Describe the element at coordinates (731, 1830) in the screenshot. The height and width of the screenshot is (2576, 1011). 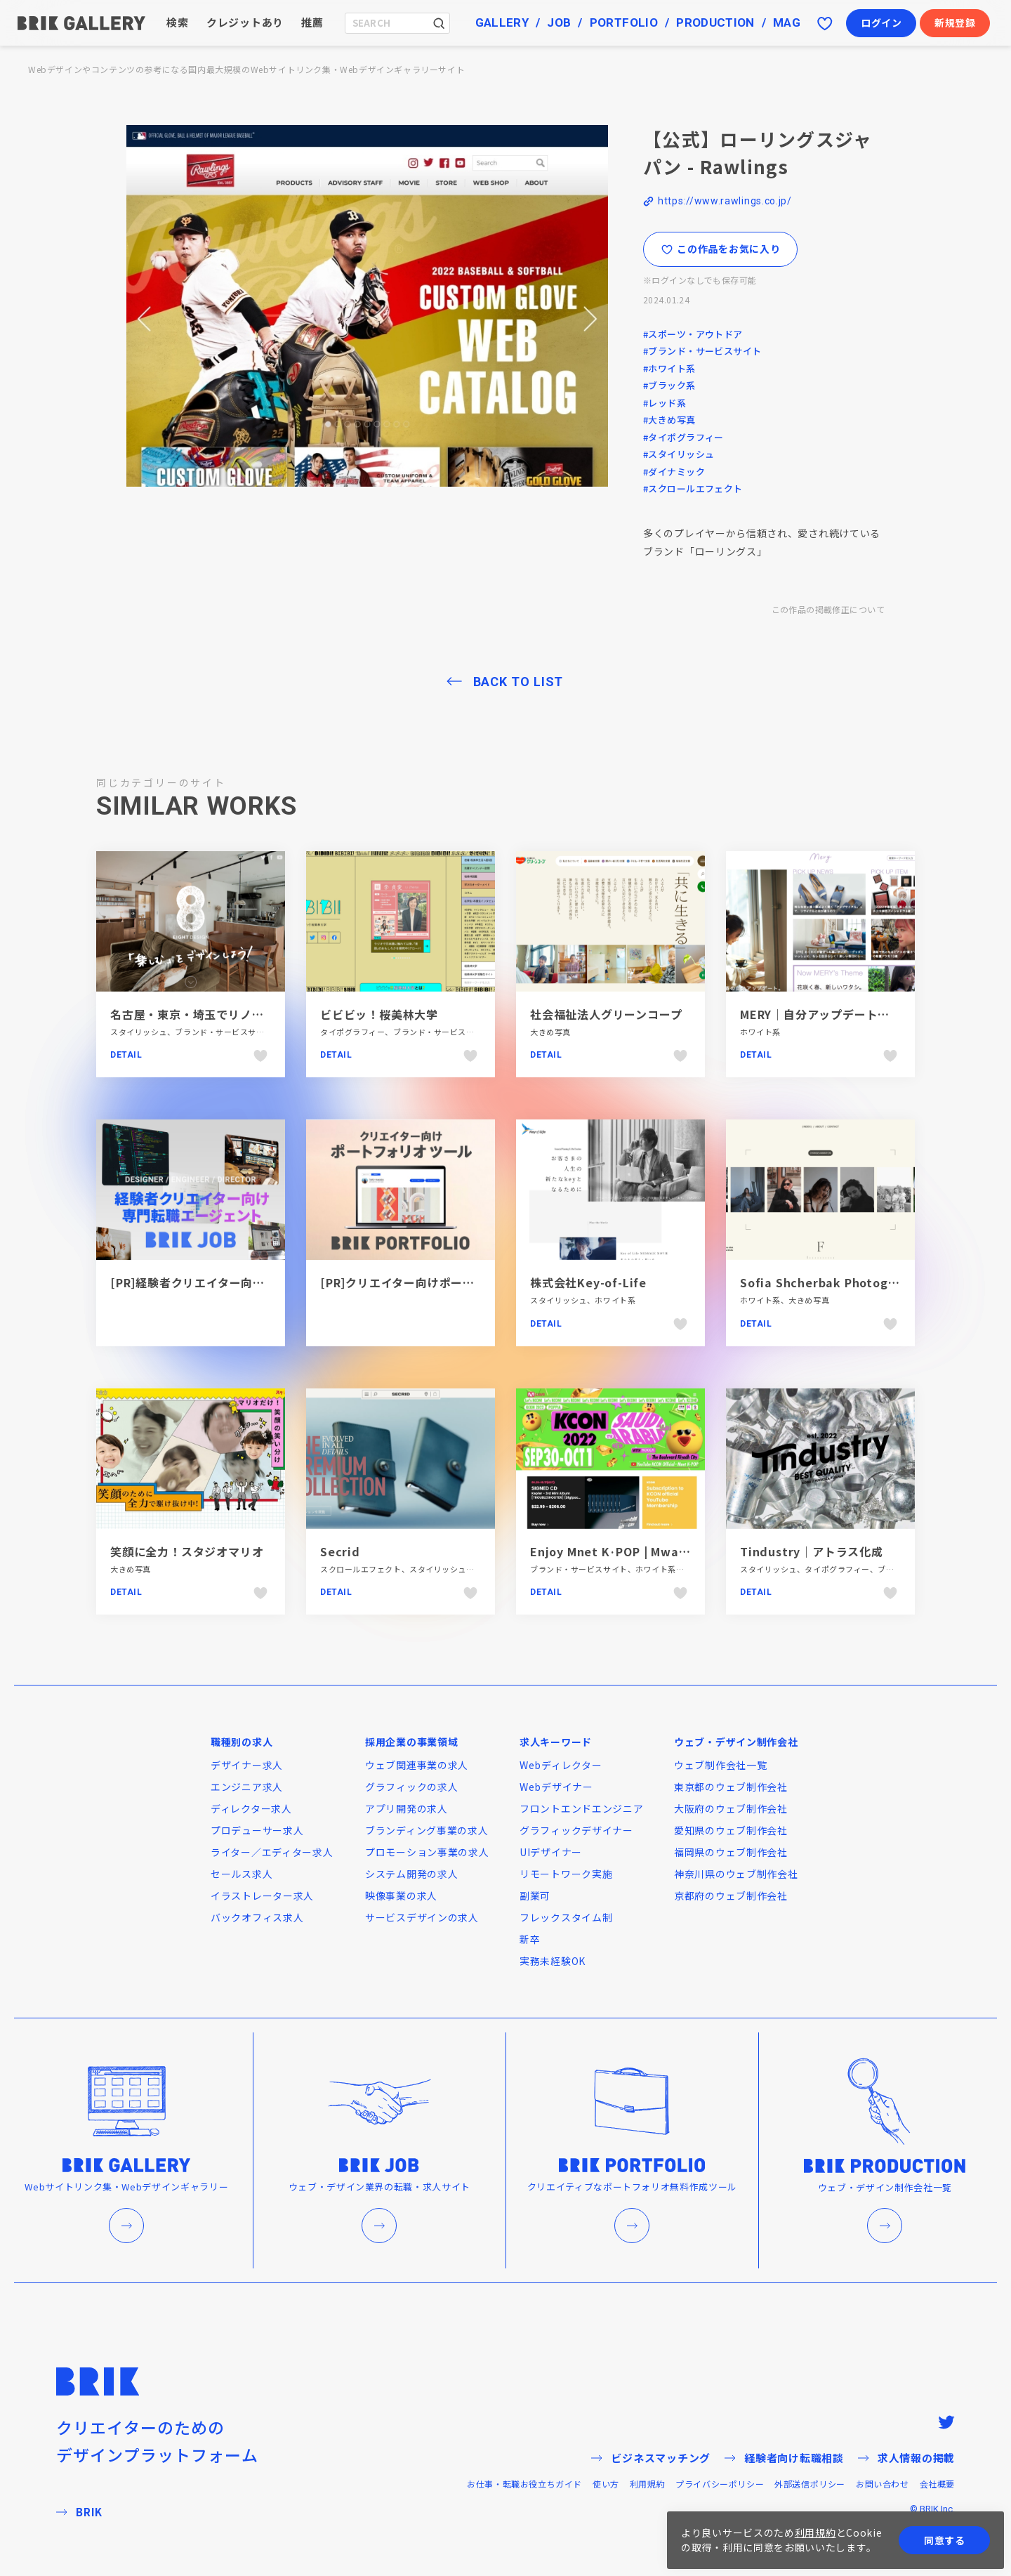
I see `愛知県のウェブ制作会社` at that location.